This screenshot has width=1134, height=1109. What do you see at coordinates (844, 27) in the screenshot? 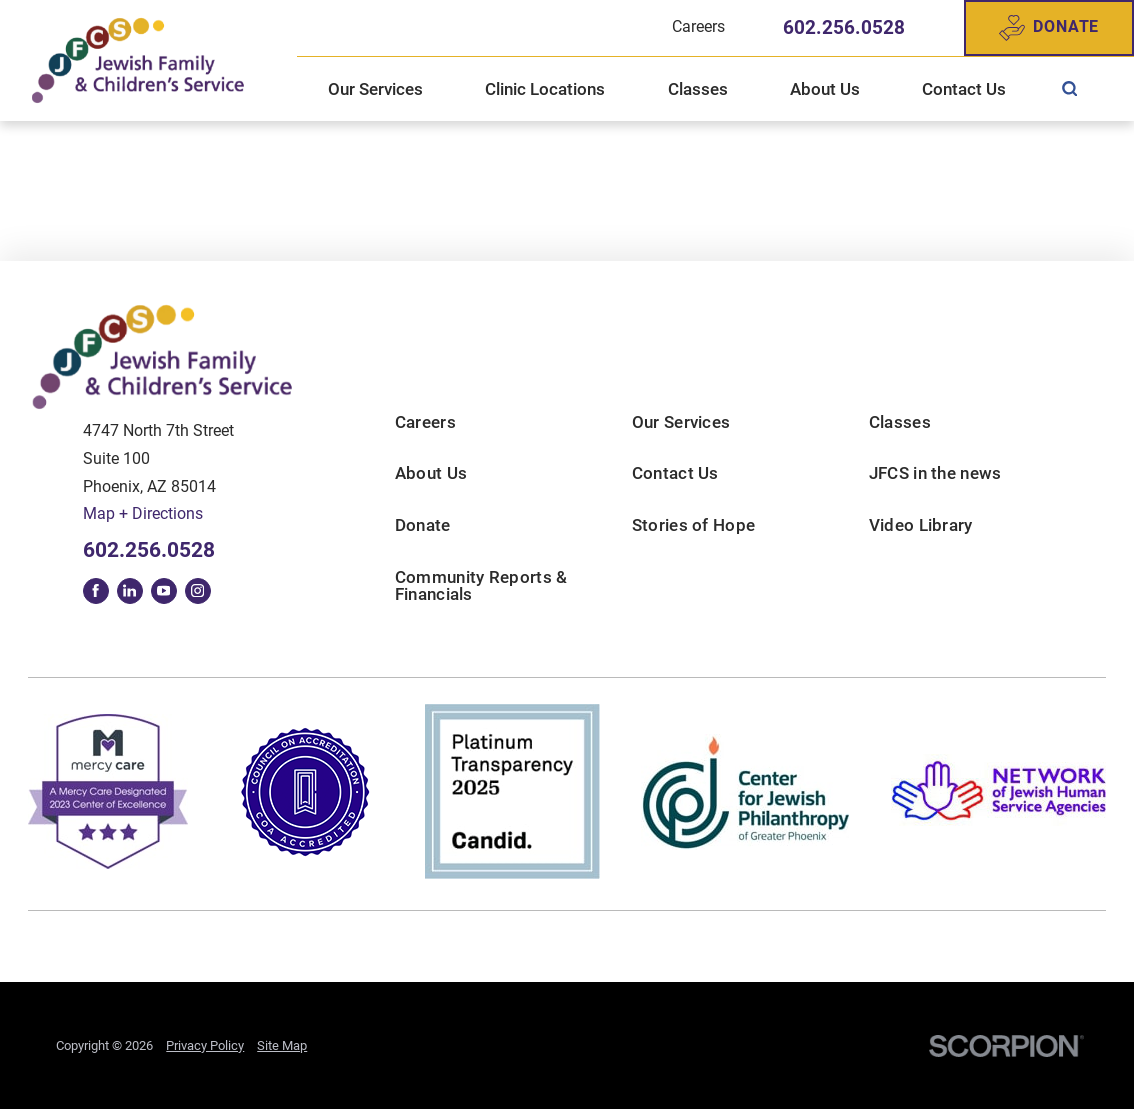
I see `602.256.0528` at bounding box center [844, 27].